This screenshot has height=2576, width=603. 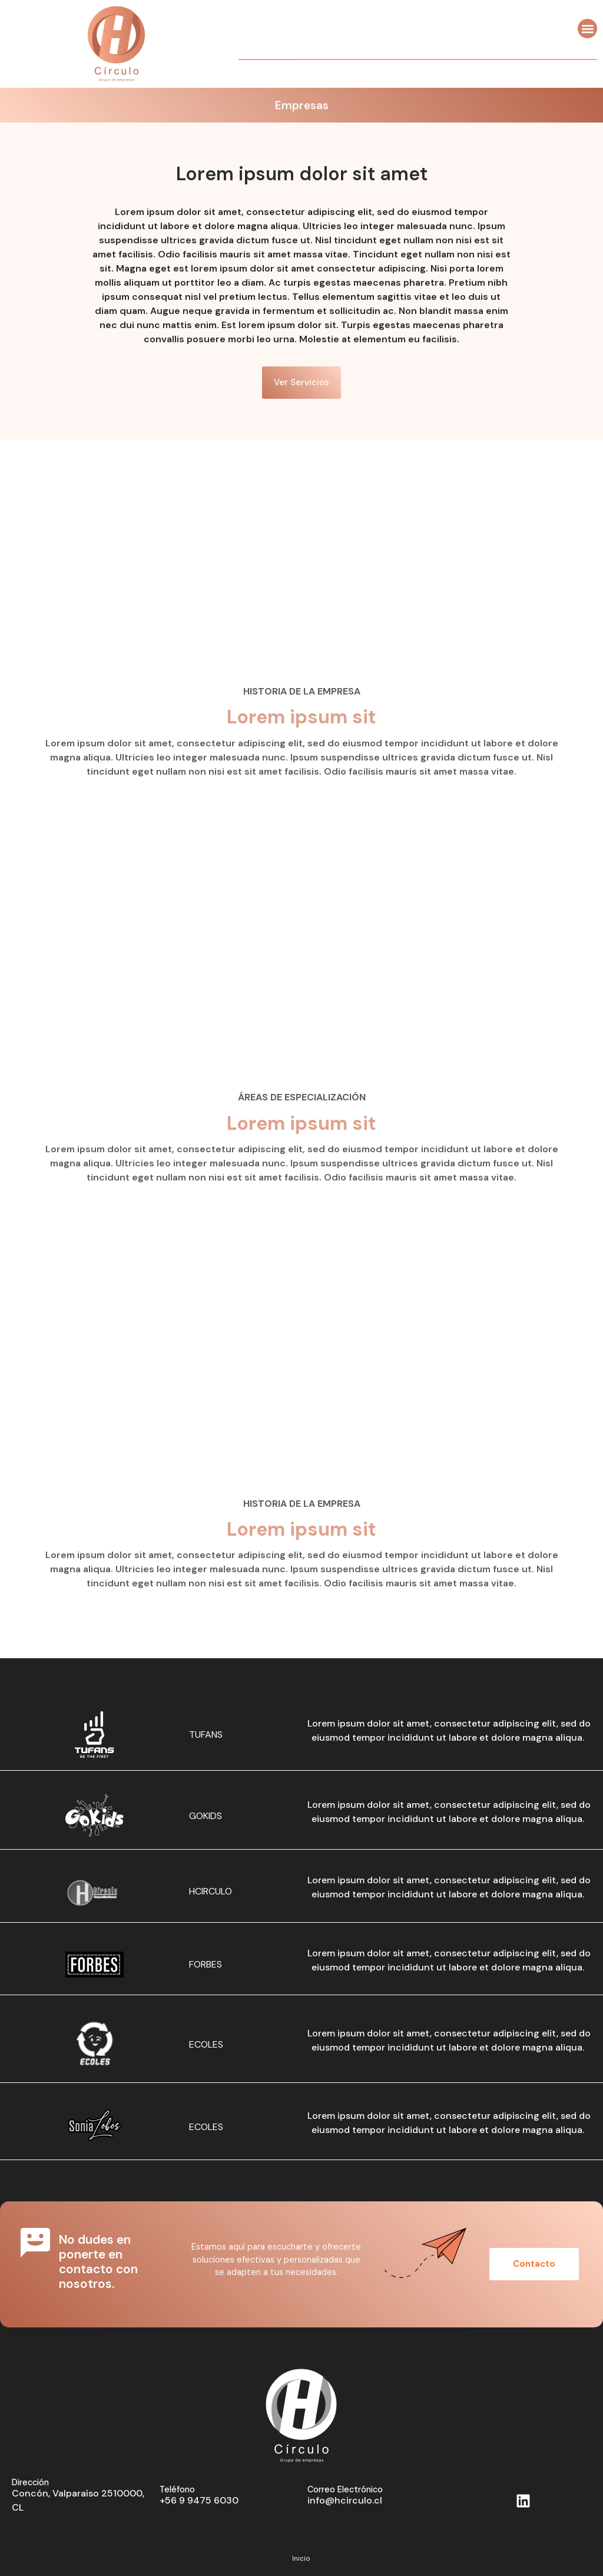 I want to click on [button], so click(x=587, y=28).